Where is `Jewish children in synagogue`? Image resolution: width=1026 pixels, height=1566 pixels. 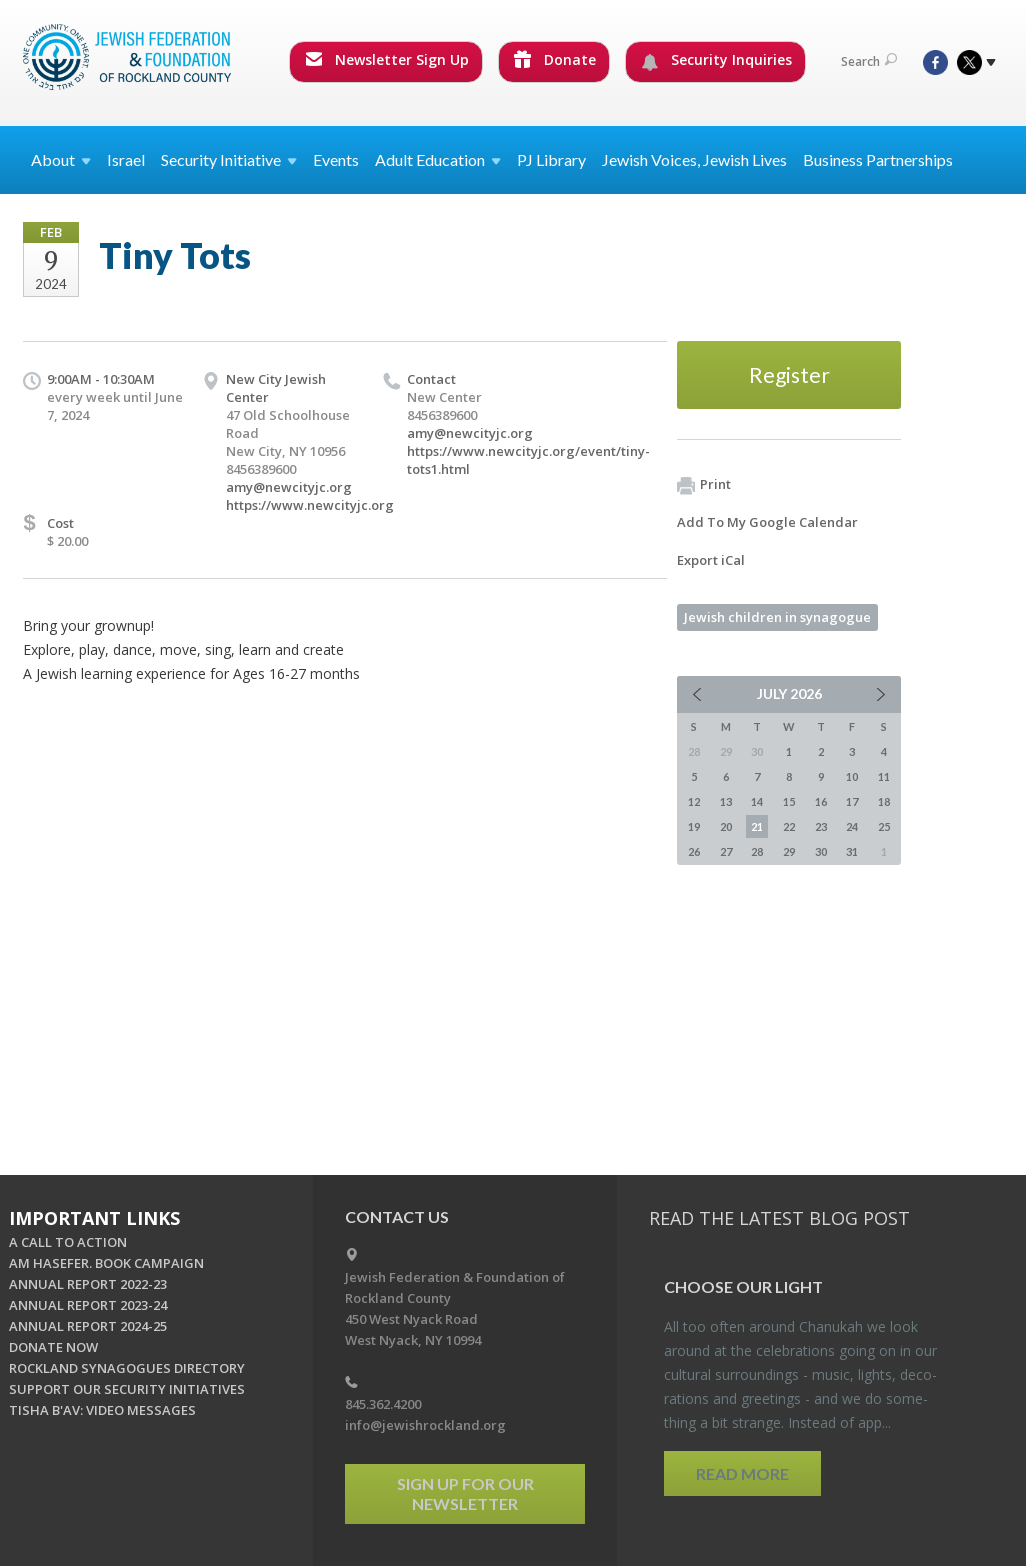 Jewish children in synagogue is located at coordinates (777, 617).